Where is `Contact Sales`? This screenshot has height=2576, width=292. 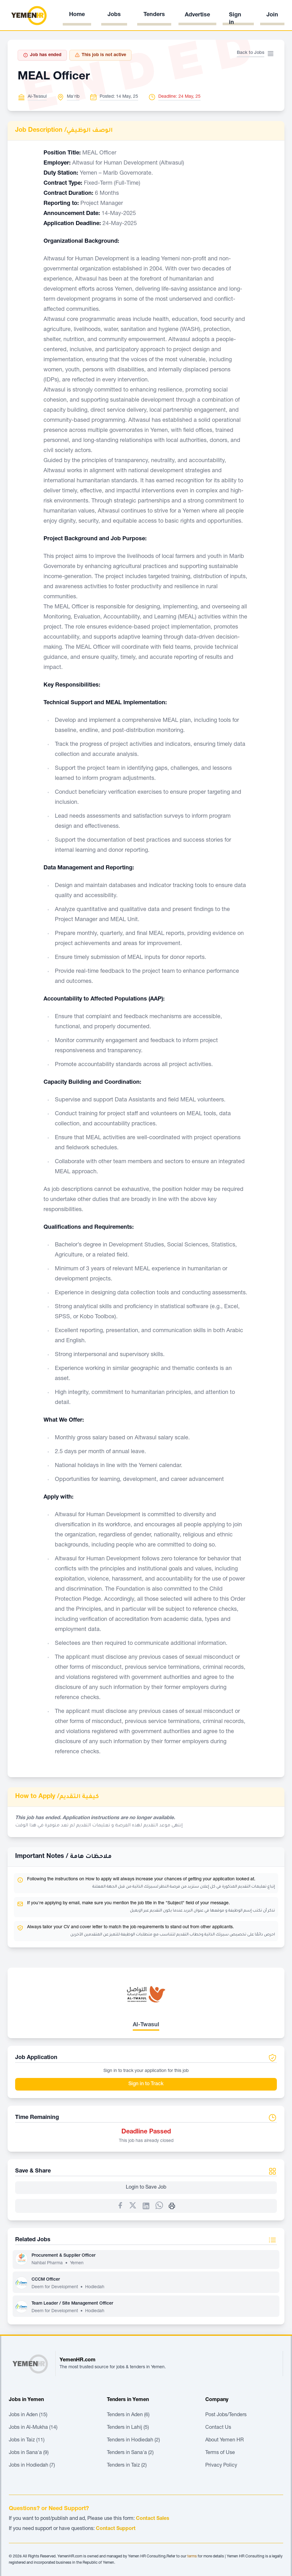 Contact Sales is located at coordinates (152, 2518).